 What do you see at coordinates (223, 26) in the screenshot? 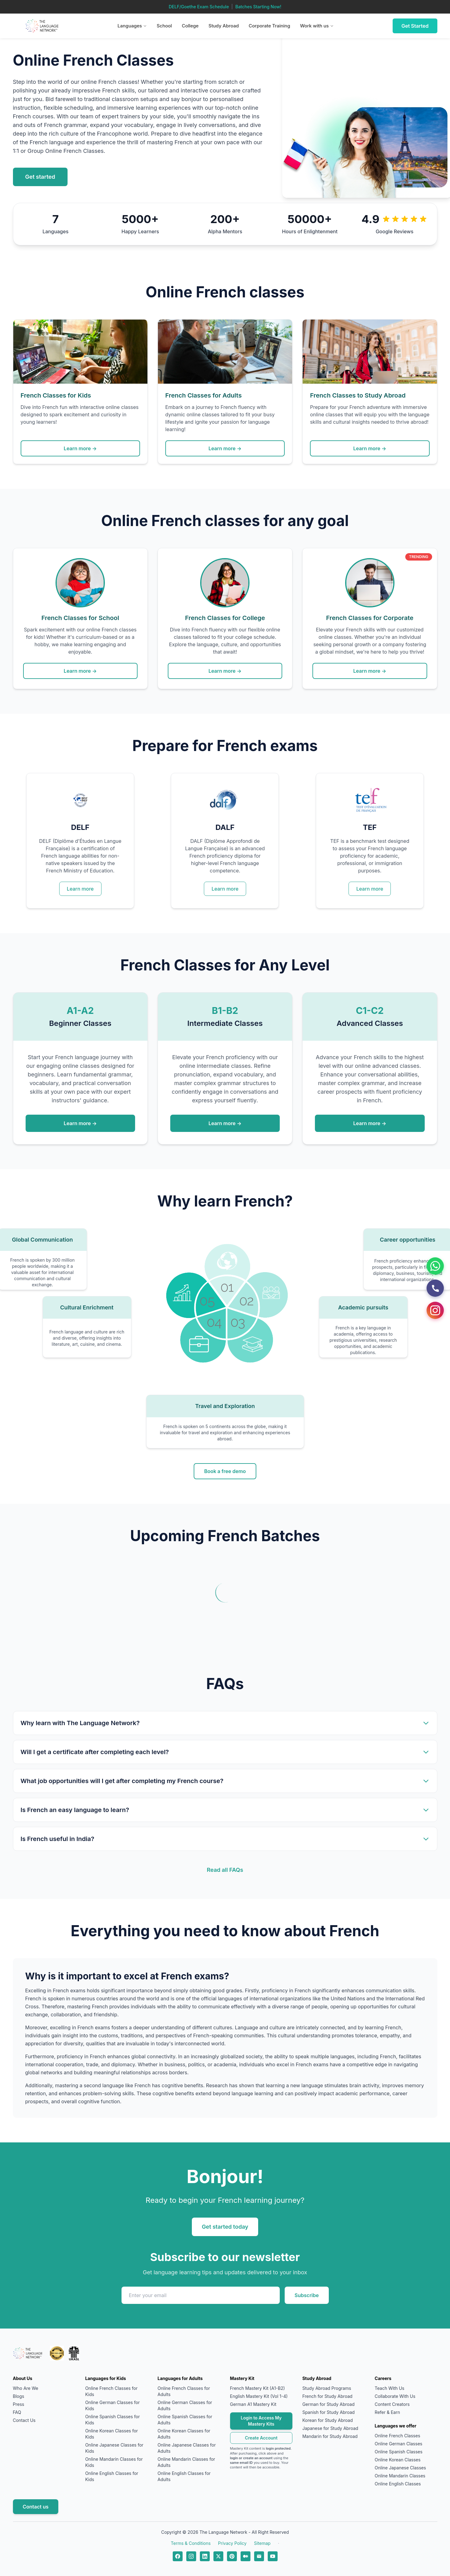
I see `Study Abroad` at bounding box center [223, 26].